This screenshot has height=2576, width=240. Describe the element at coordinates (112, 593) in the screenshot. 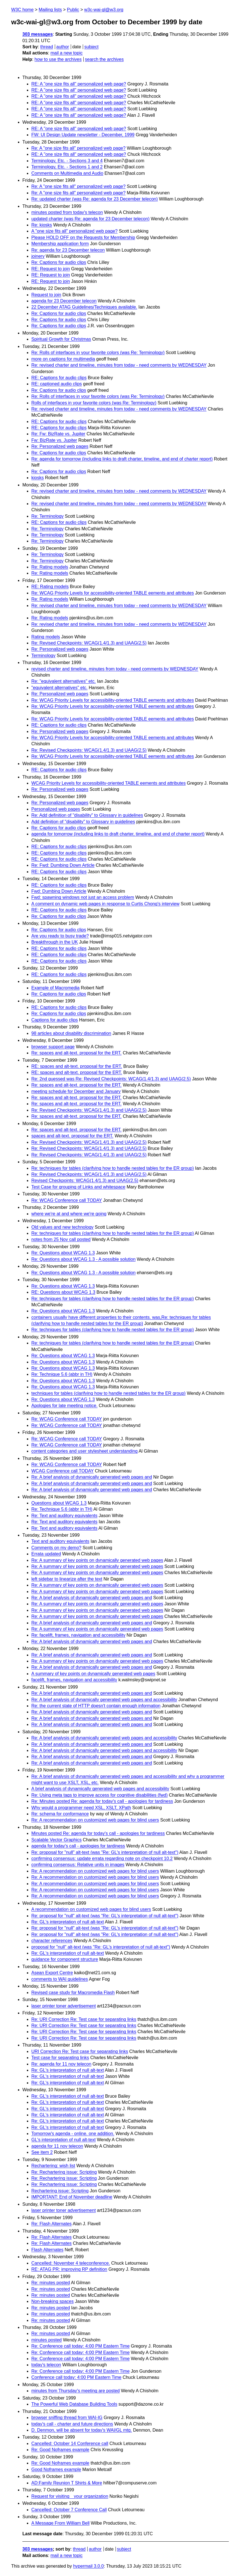

I see `Re: WCAG Priority Levels for accessibility-oriented TABLE eements and attributes` at that location.